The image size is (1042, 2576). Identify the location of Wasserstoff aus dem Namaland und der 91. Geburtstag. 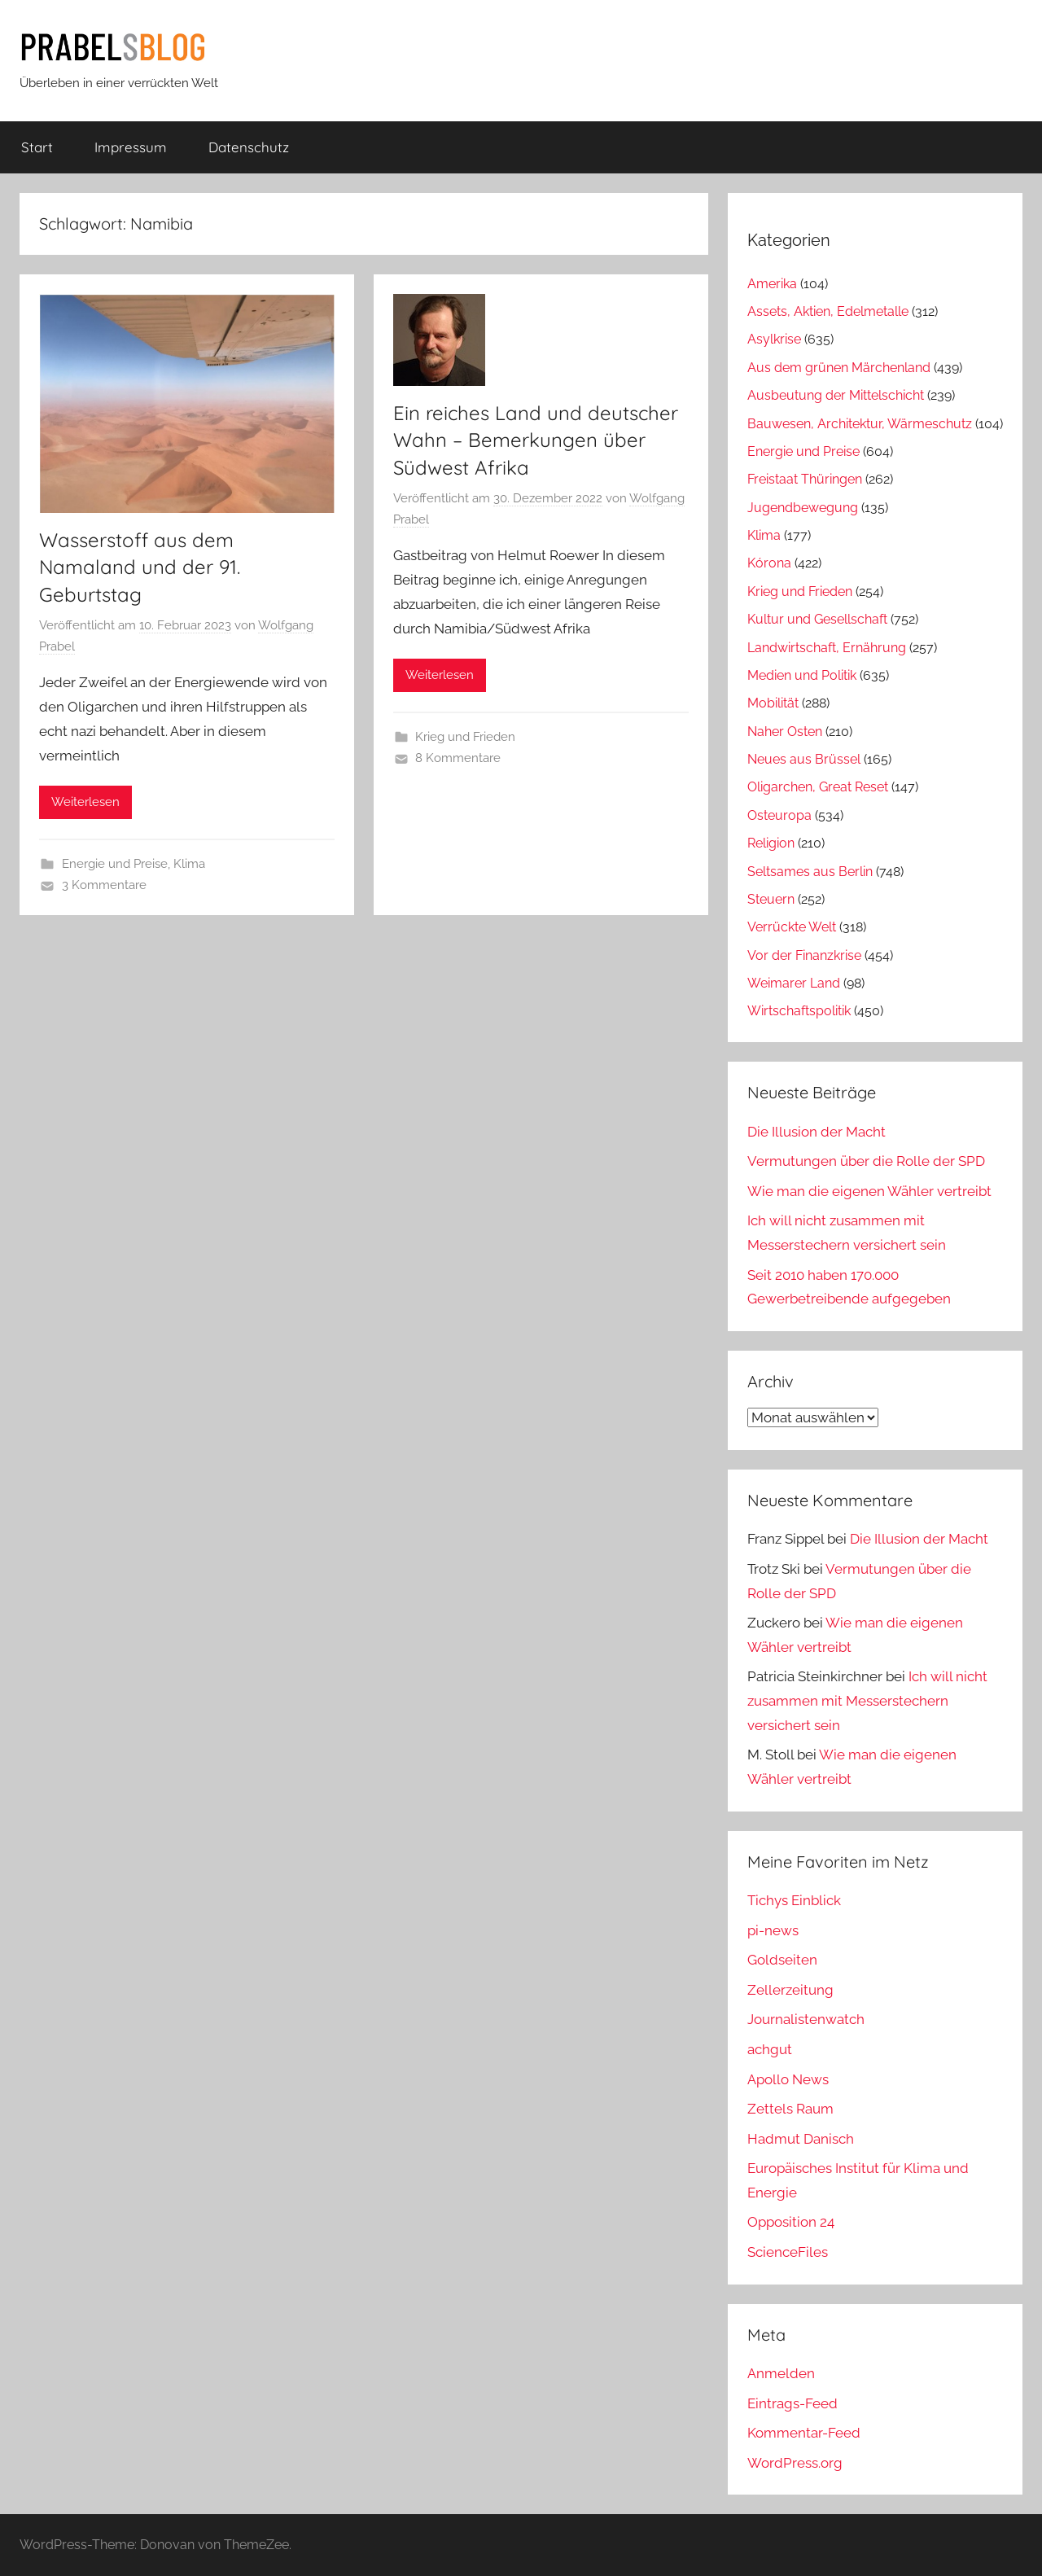
(139, 567).